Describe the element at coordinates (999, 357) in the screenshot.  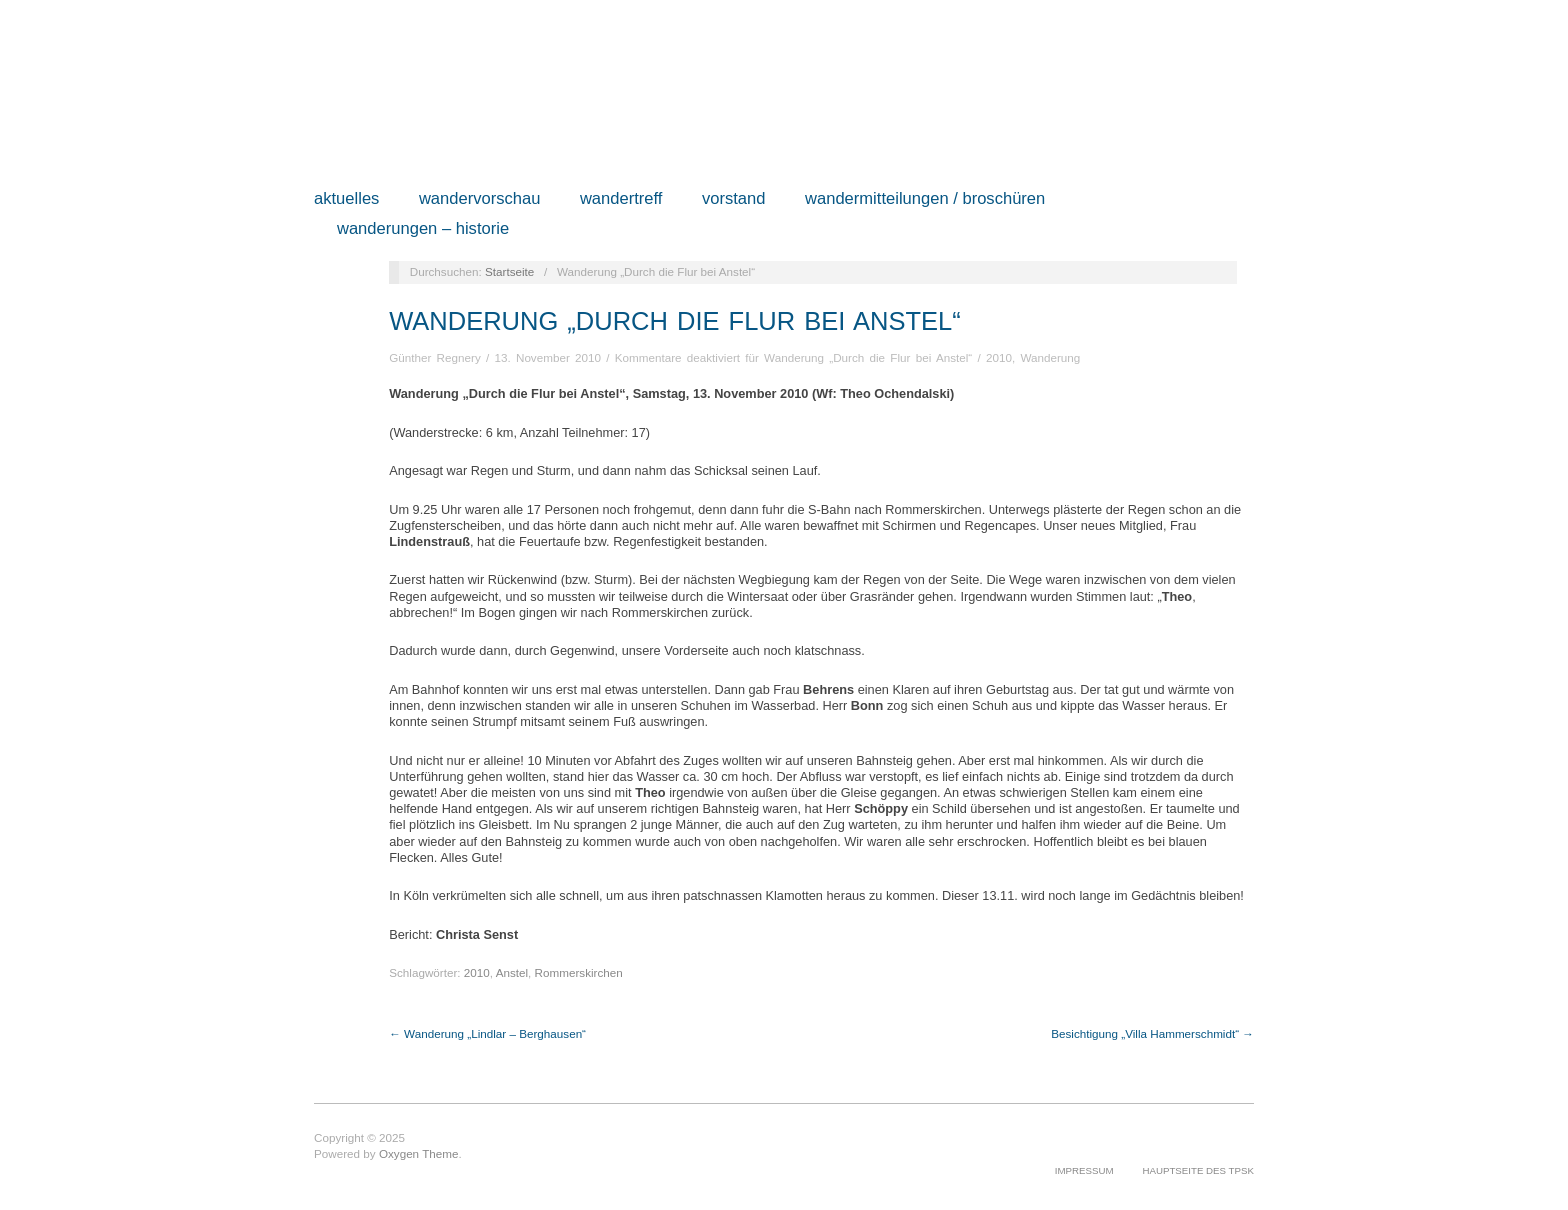
I see `2010` at that location.